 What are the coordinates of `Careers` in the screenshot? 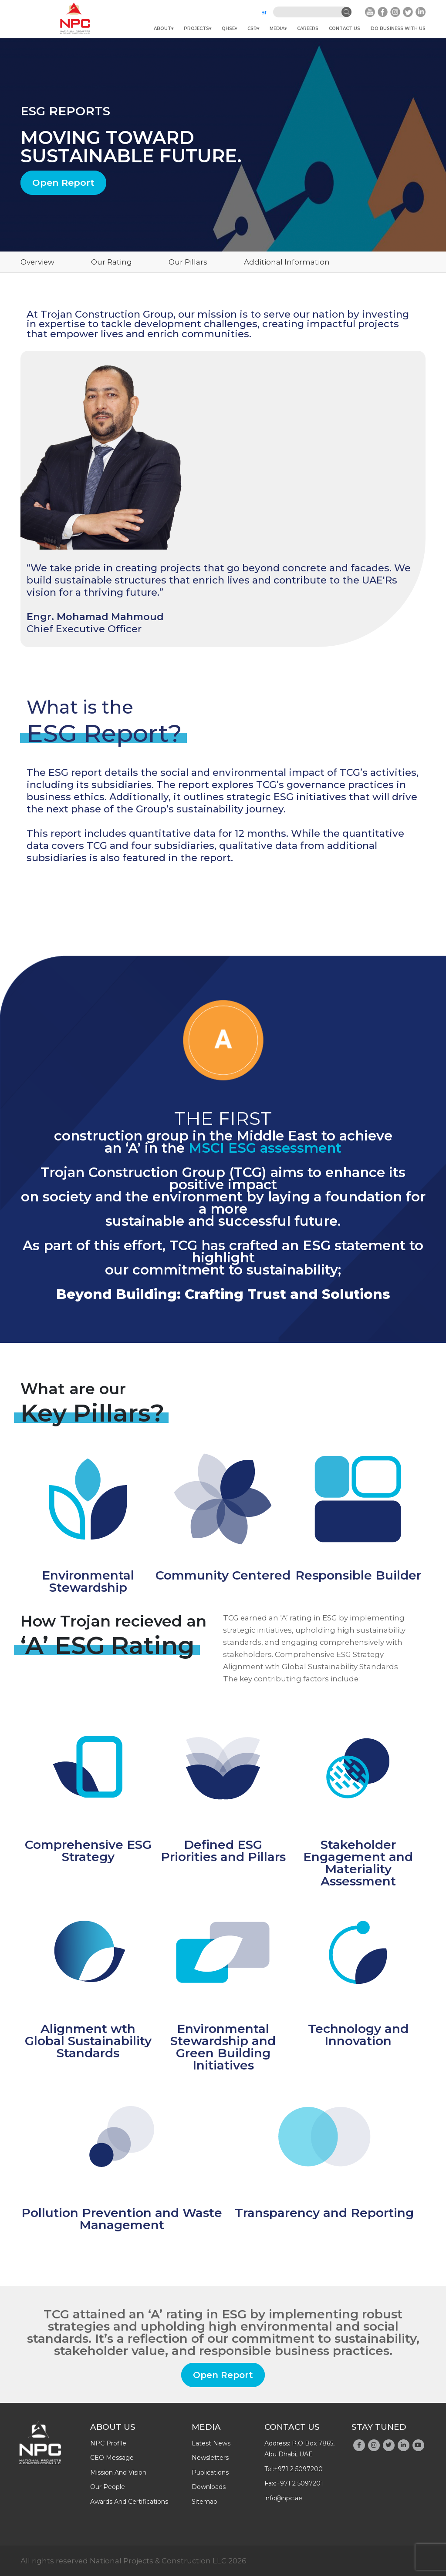 It's located at (307, 28).